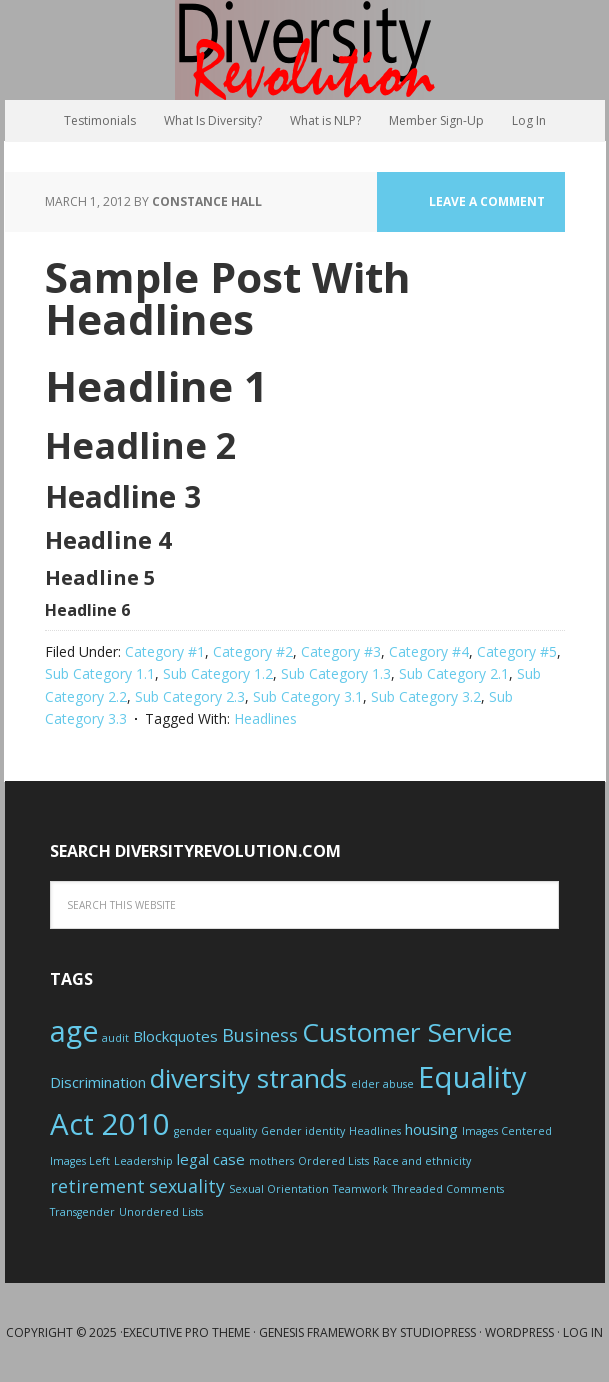  Describe the element at coordinates (218, 673) in the screenshot. I see `Sub Category 1.2` at that location.